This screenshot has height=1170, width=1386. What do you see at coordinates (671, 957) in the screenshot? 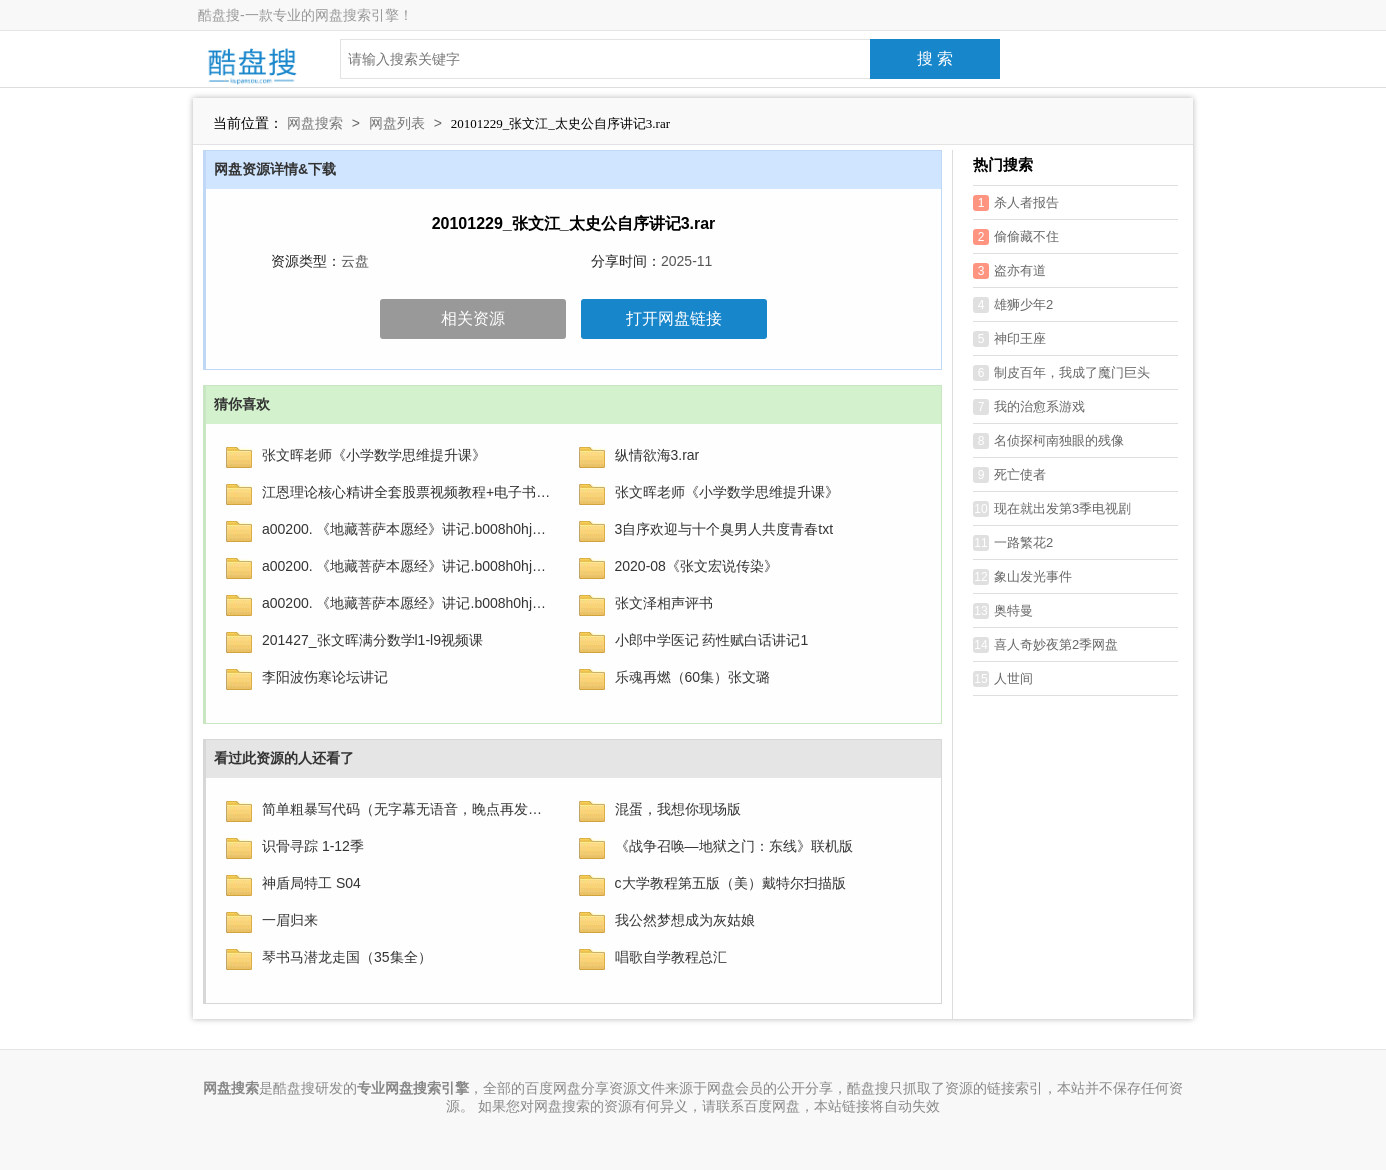
I see `唱歌自学教程总汇` at bounding box center [671, 957].